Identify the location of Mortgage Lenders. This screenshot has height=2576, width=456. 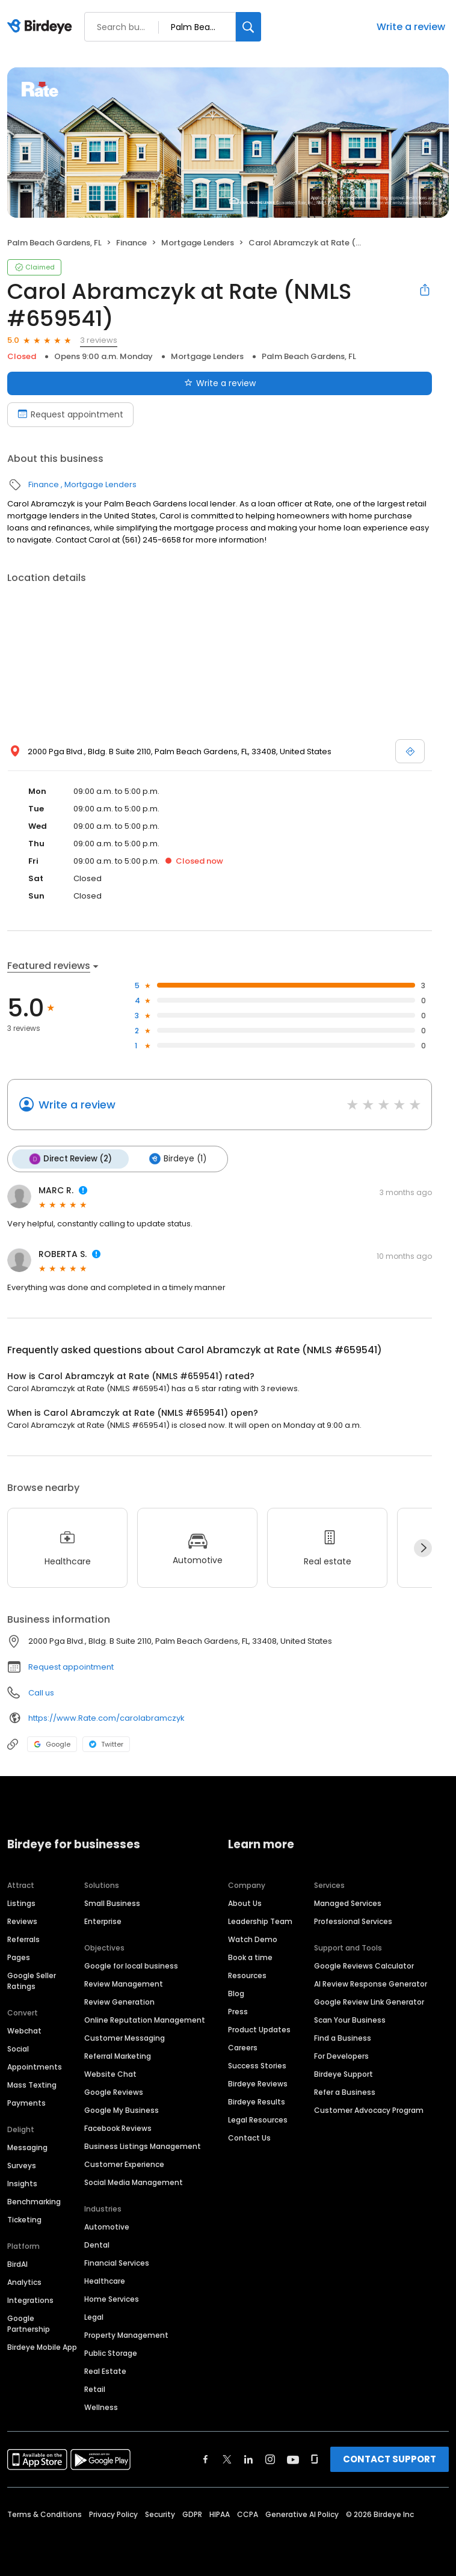
(197, 242).